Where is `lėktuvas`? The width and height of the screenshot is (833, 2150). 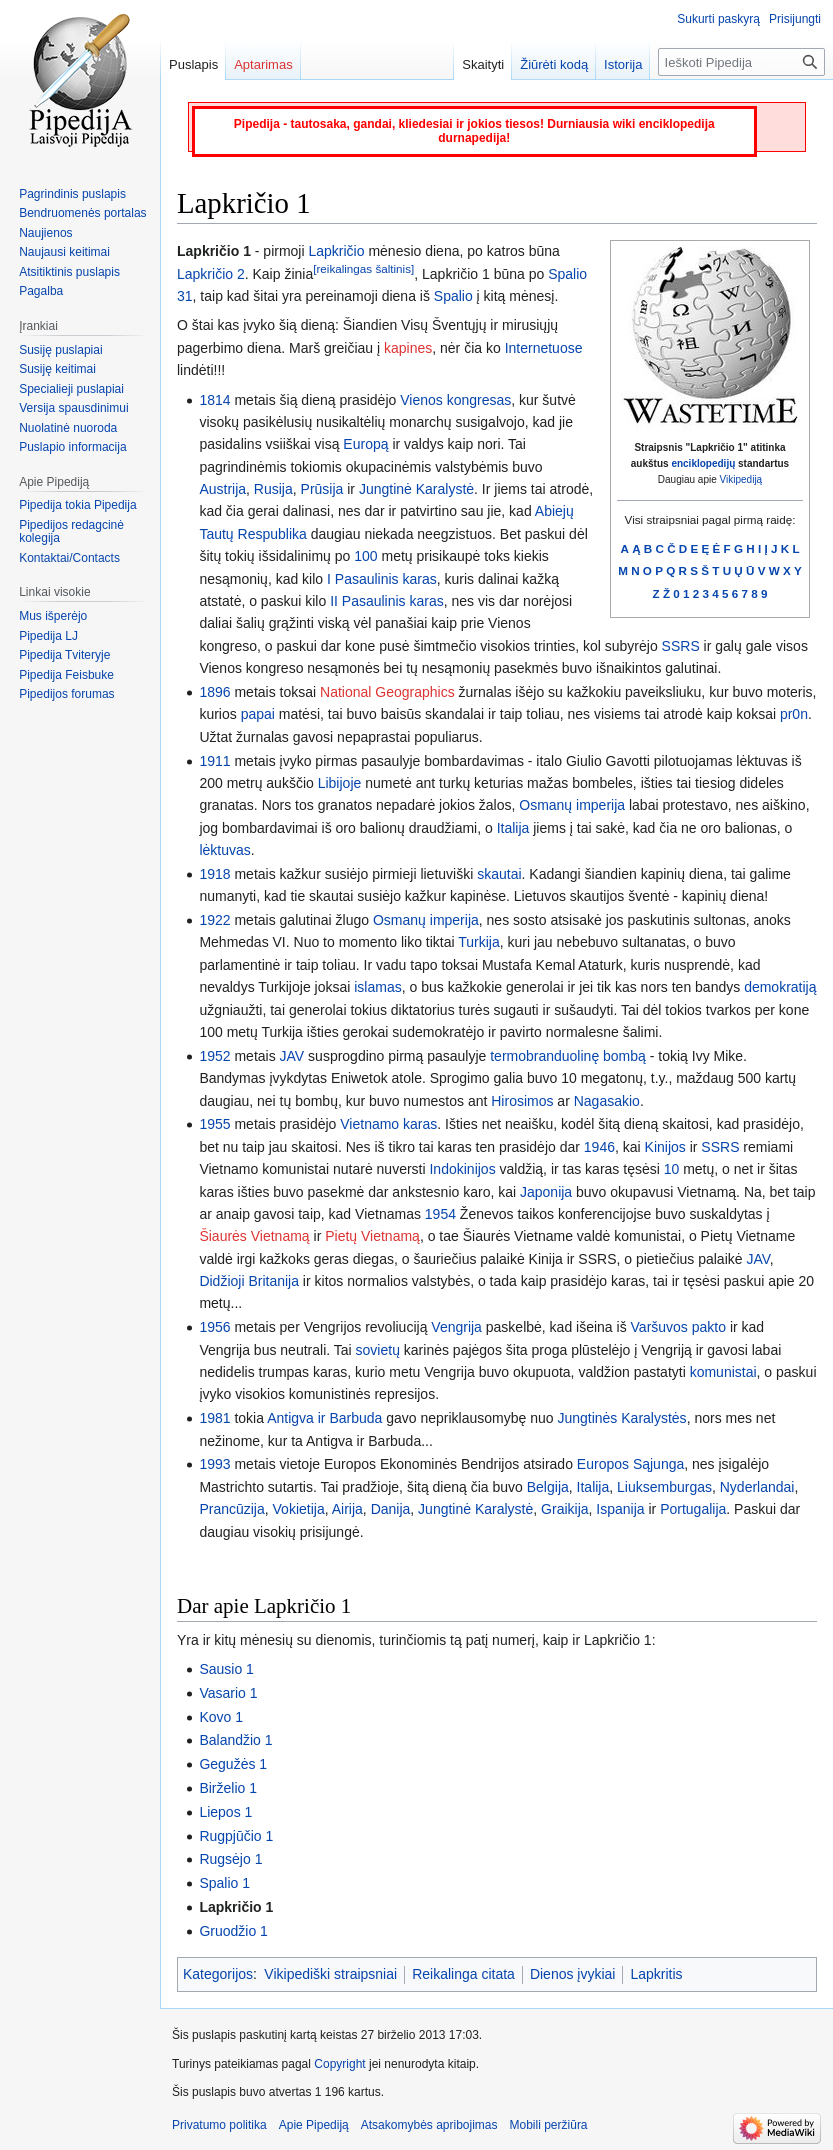 lėktuvas is located at coordinates (224, 850).